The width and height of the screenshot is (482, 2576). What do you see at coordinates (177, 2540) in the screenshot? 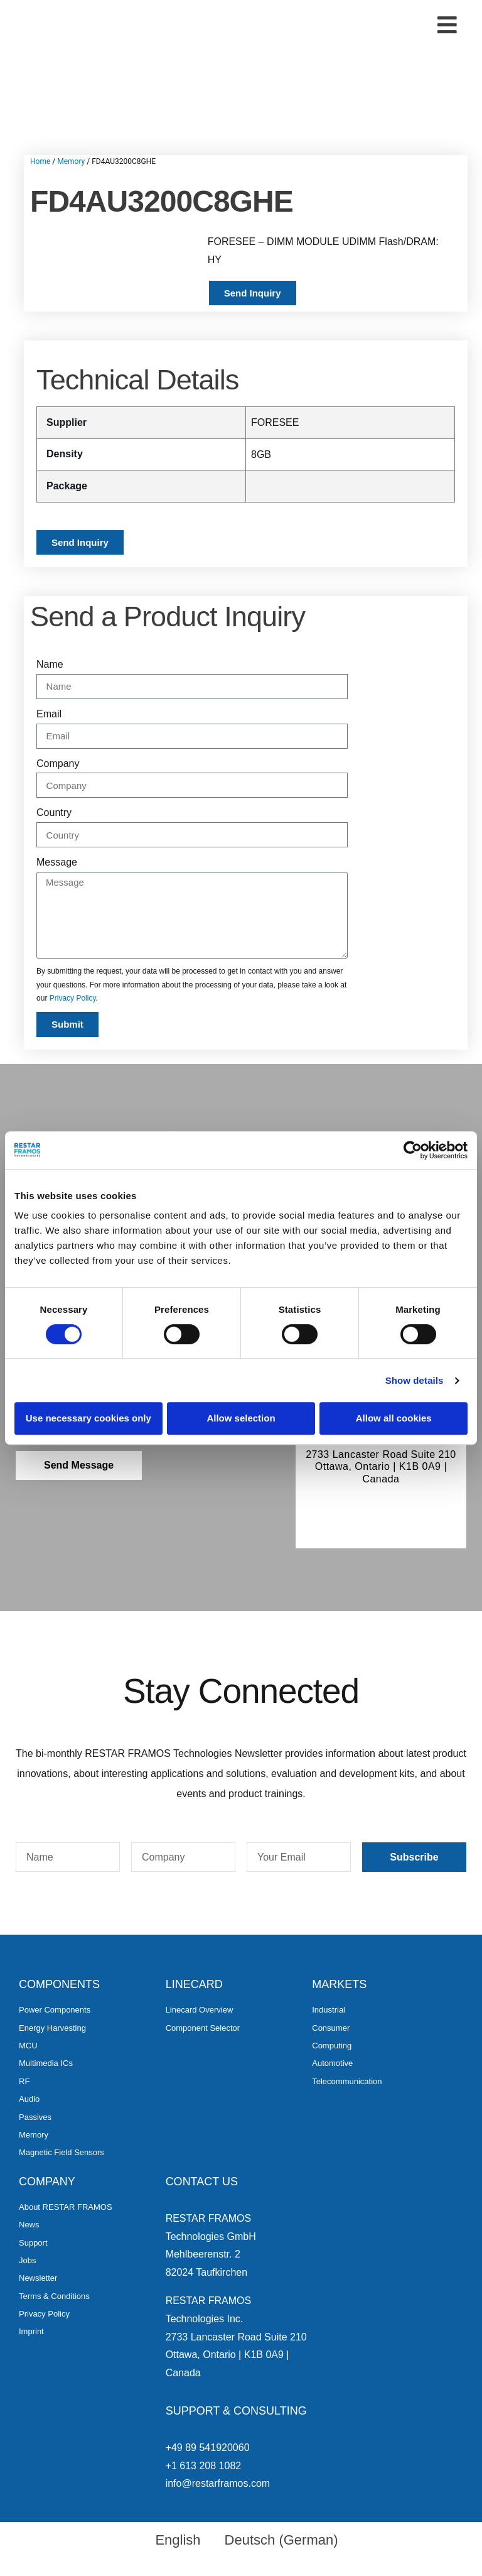
I see `English [menuitem]` at bounding box center [177, 2540].